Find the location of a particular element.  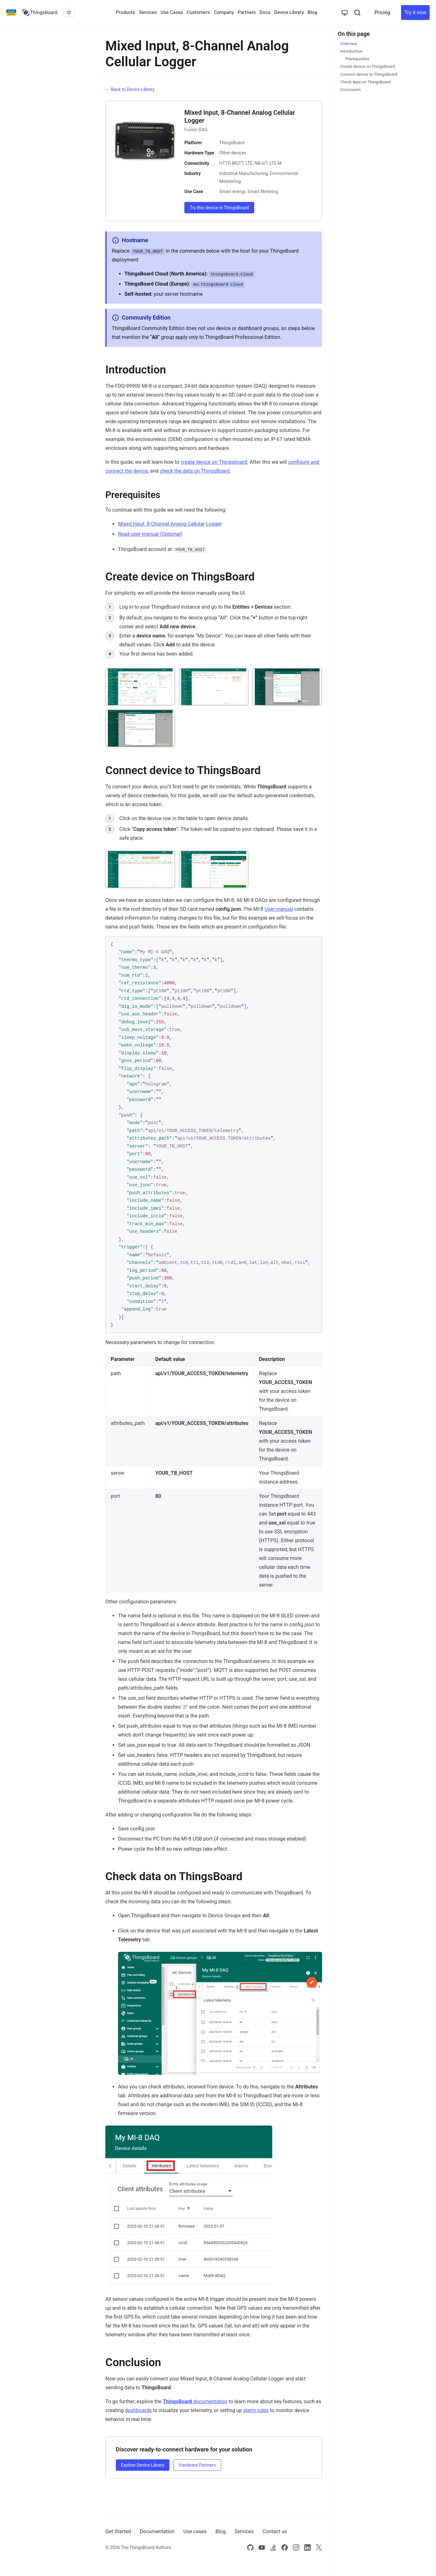

Read user manual (Optional) is located at coordinates (150, 534).